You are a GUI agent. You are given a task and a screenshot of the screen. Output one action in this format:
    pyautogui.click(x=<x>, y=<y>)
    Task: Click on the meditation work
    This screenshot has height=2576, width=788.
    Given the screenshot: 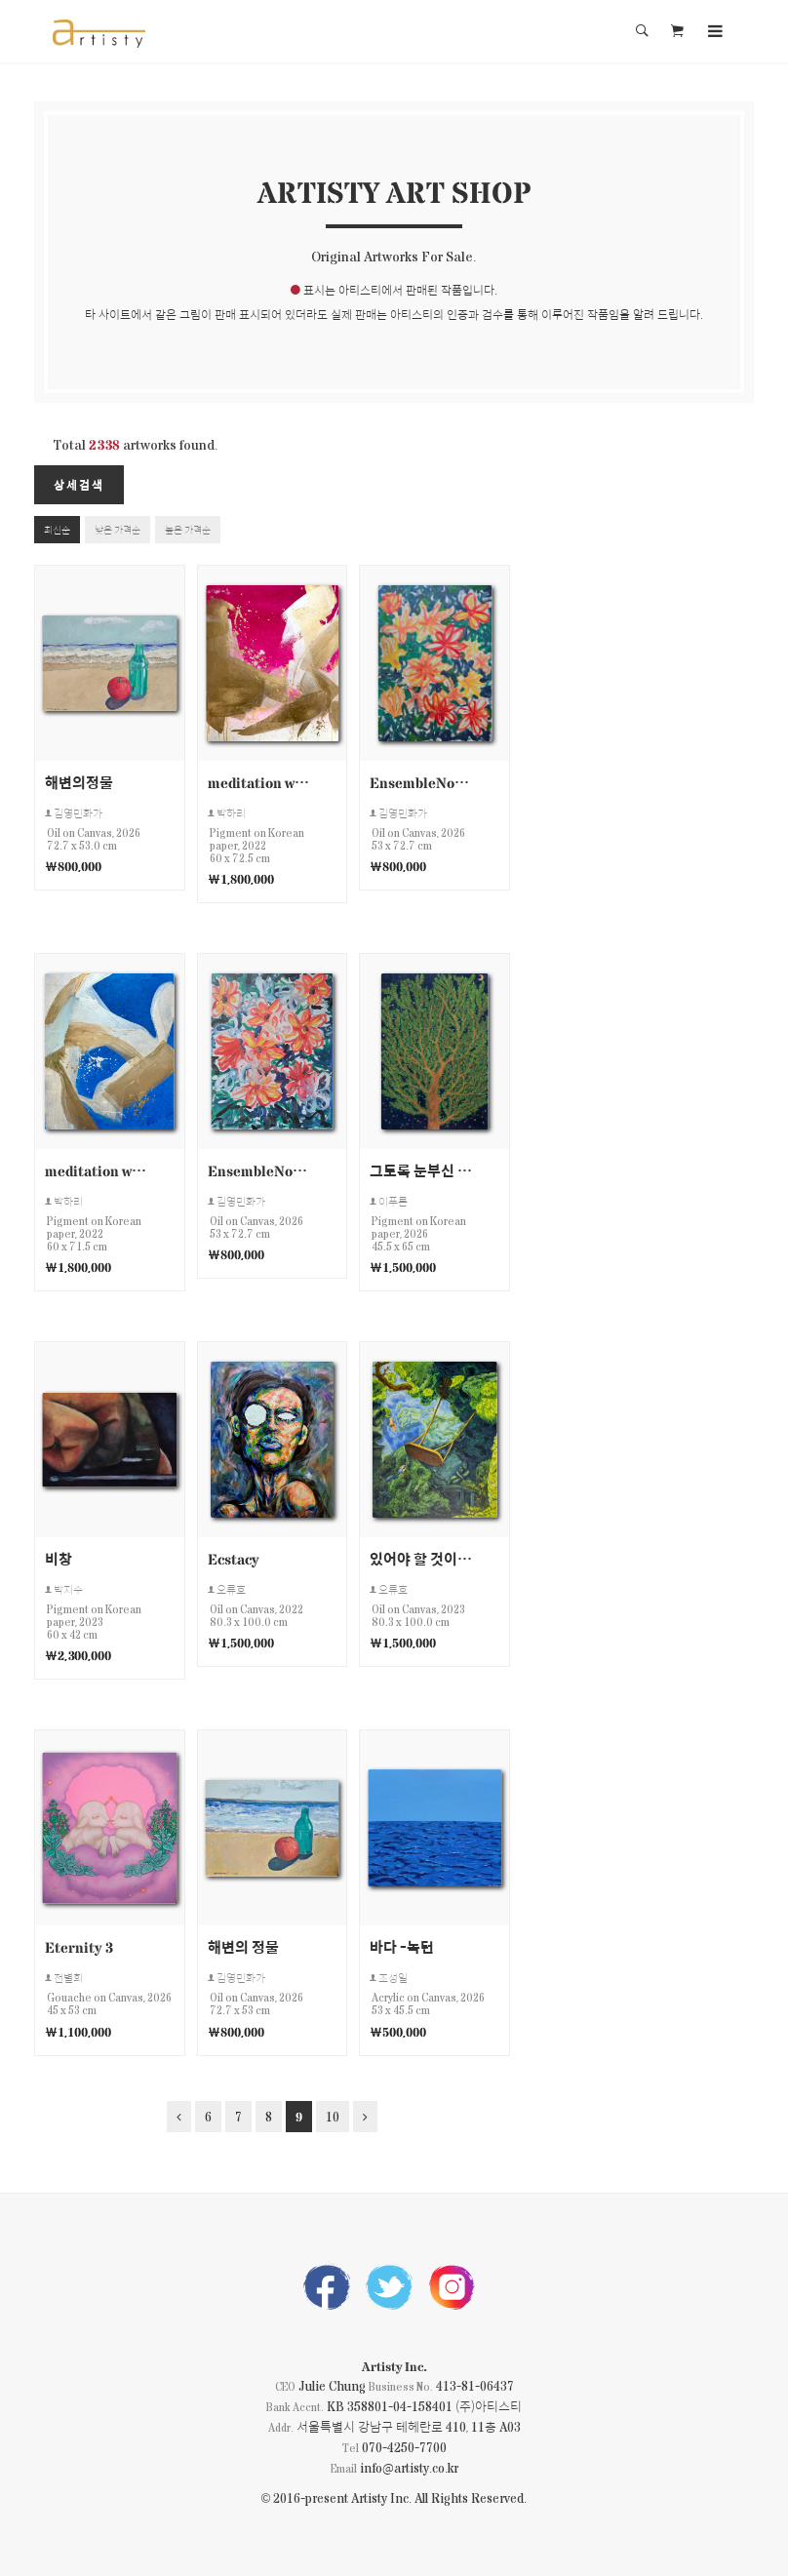 What is the action you would take?
    pyautogui.click(x=259, y=782)
    